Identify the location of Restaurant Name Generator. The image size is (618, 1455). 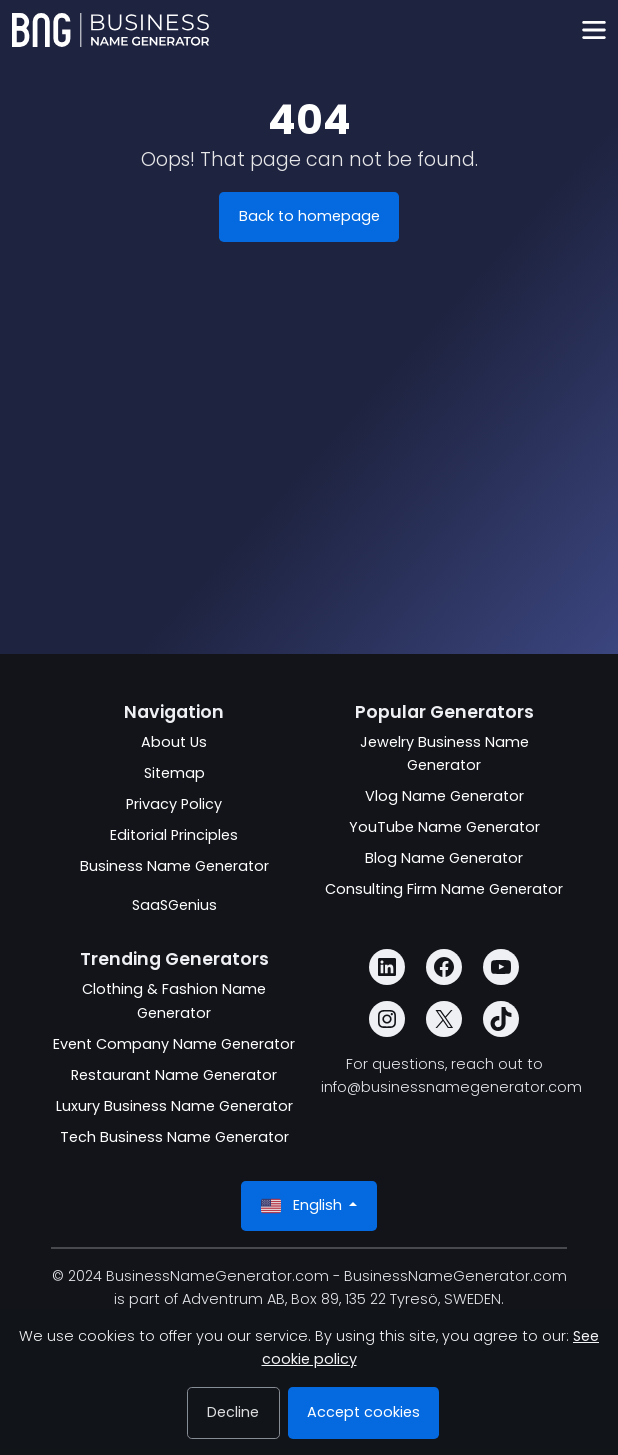
(174, 1075).